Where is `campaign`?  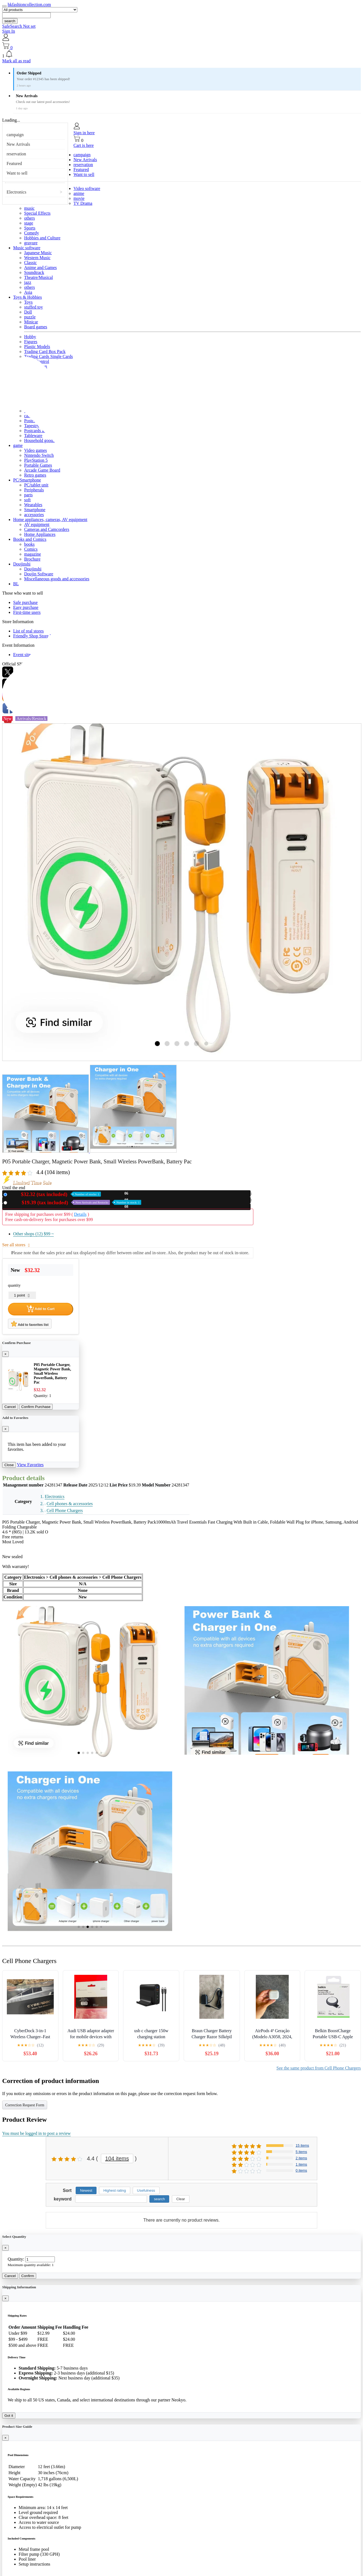
campaign is located at coordinates (15, 134).